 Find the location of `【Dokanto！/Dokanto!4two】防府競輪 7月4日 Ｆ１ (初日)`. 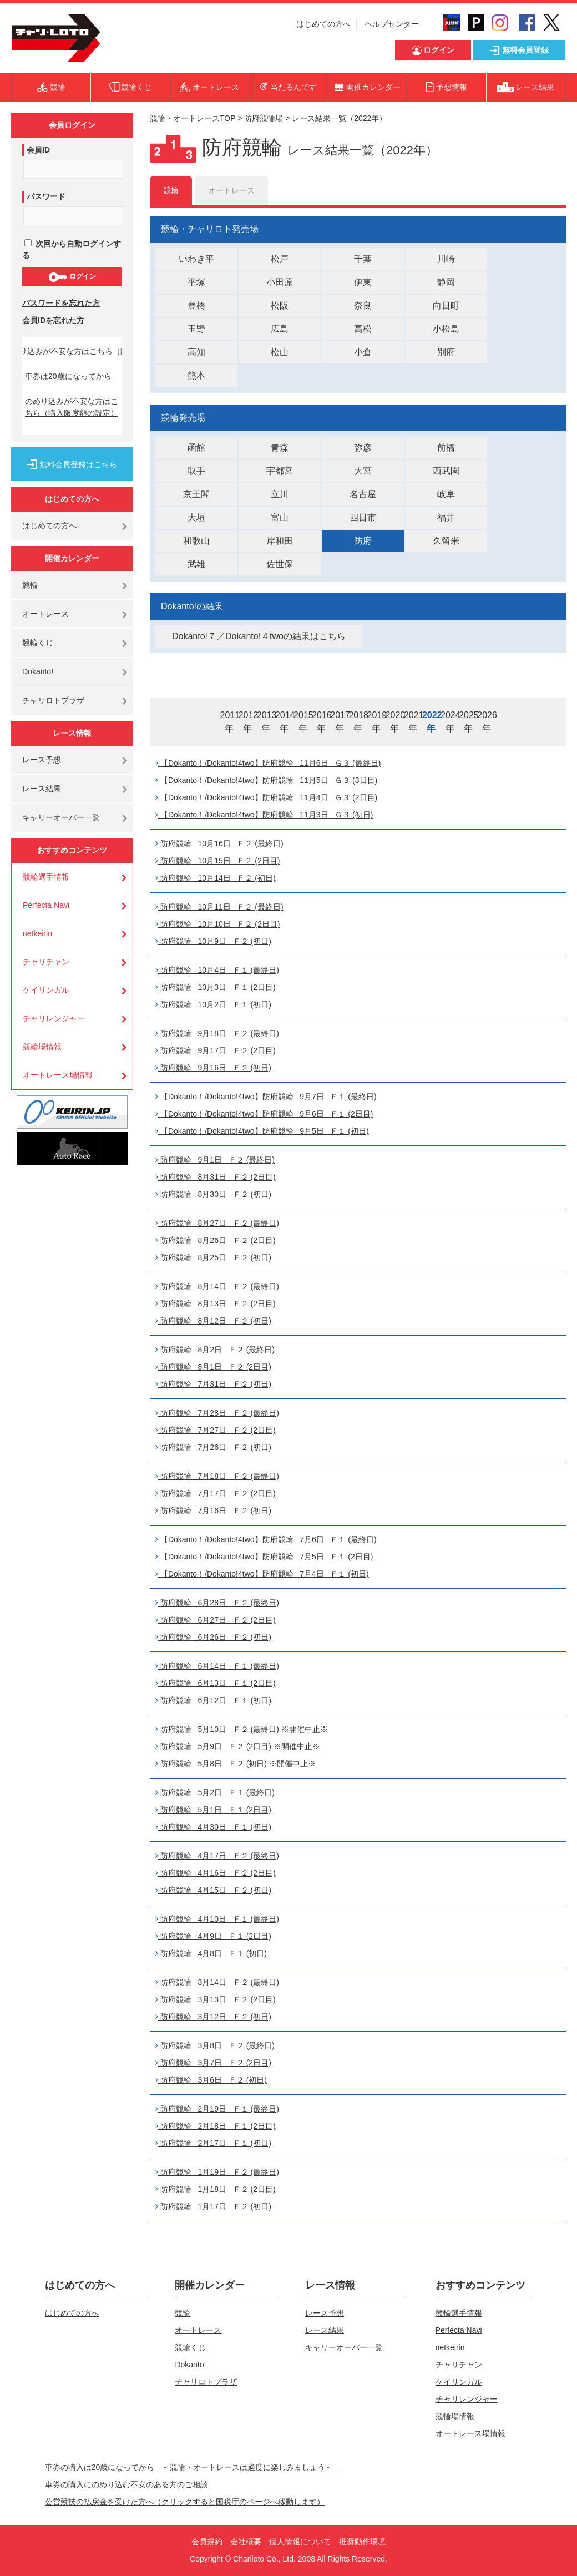

【Dokanto！/Dokanto!4two】防府競輪 7月4日 Ｆ１ (初日) is located at coordinates (262, 1573).